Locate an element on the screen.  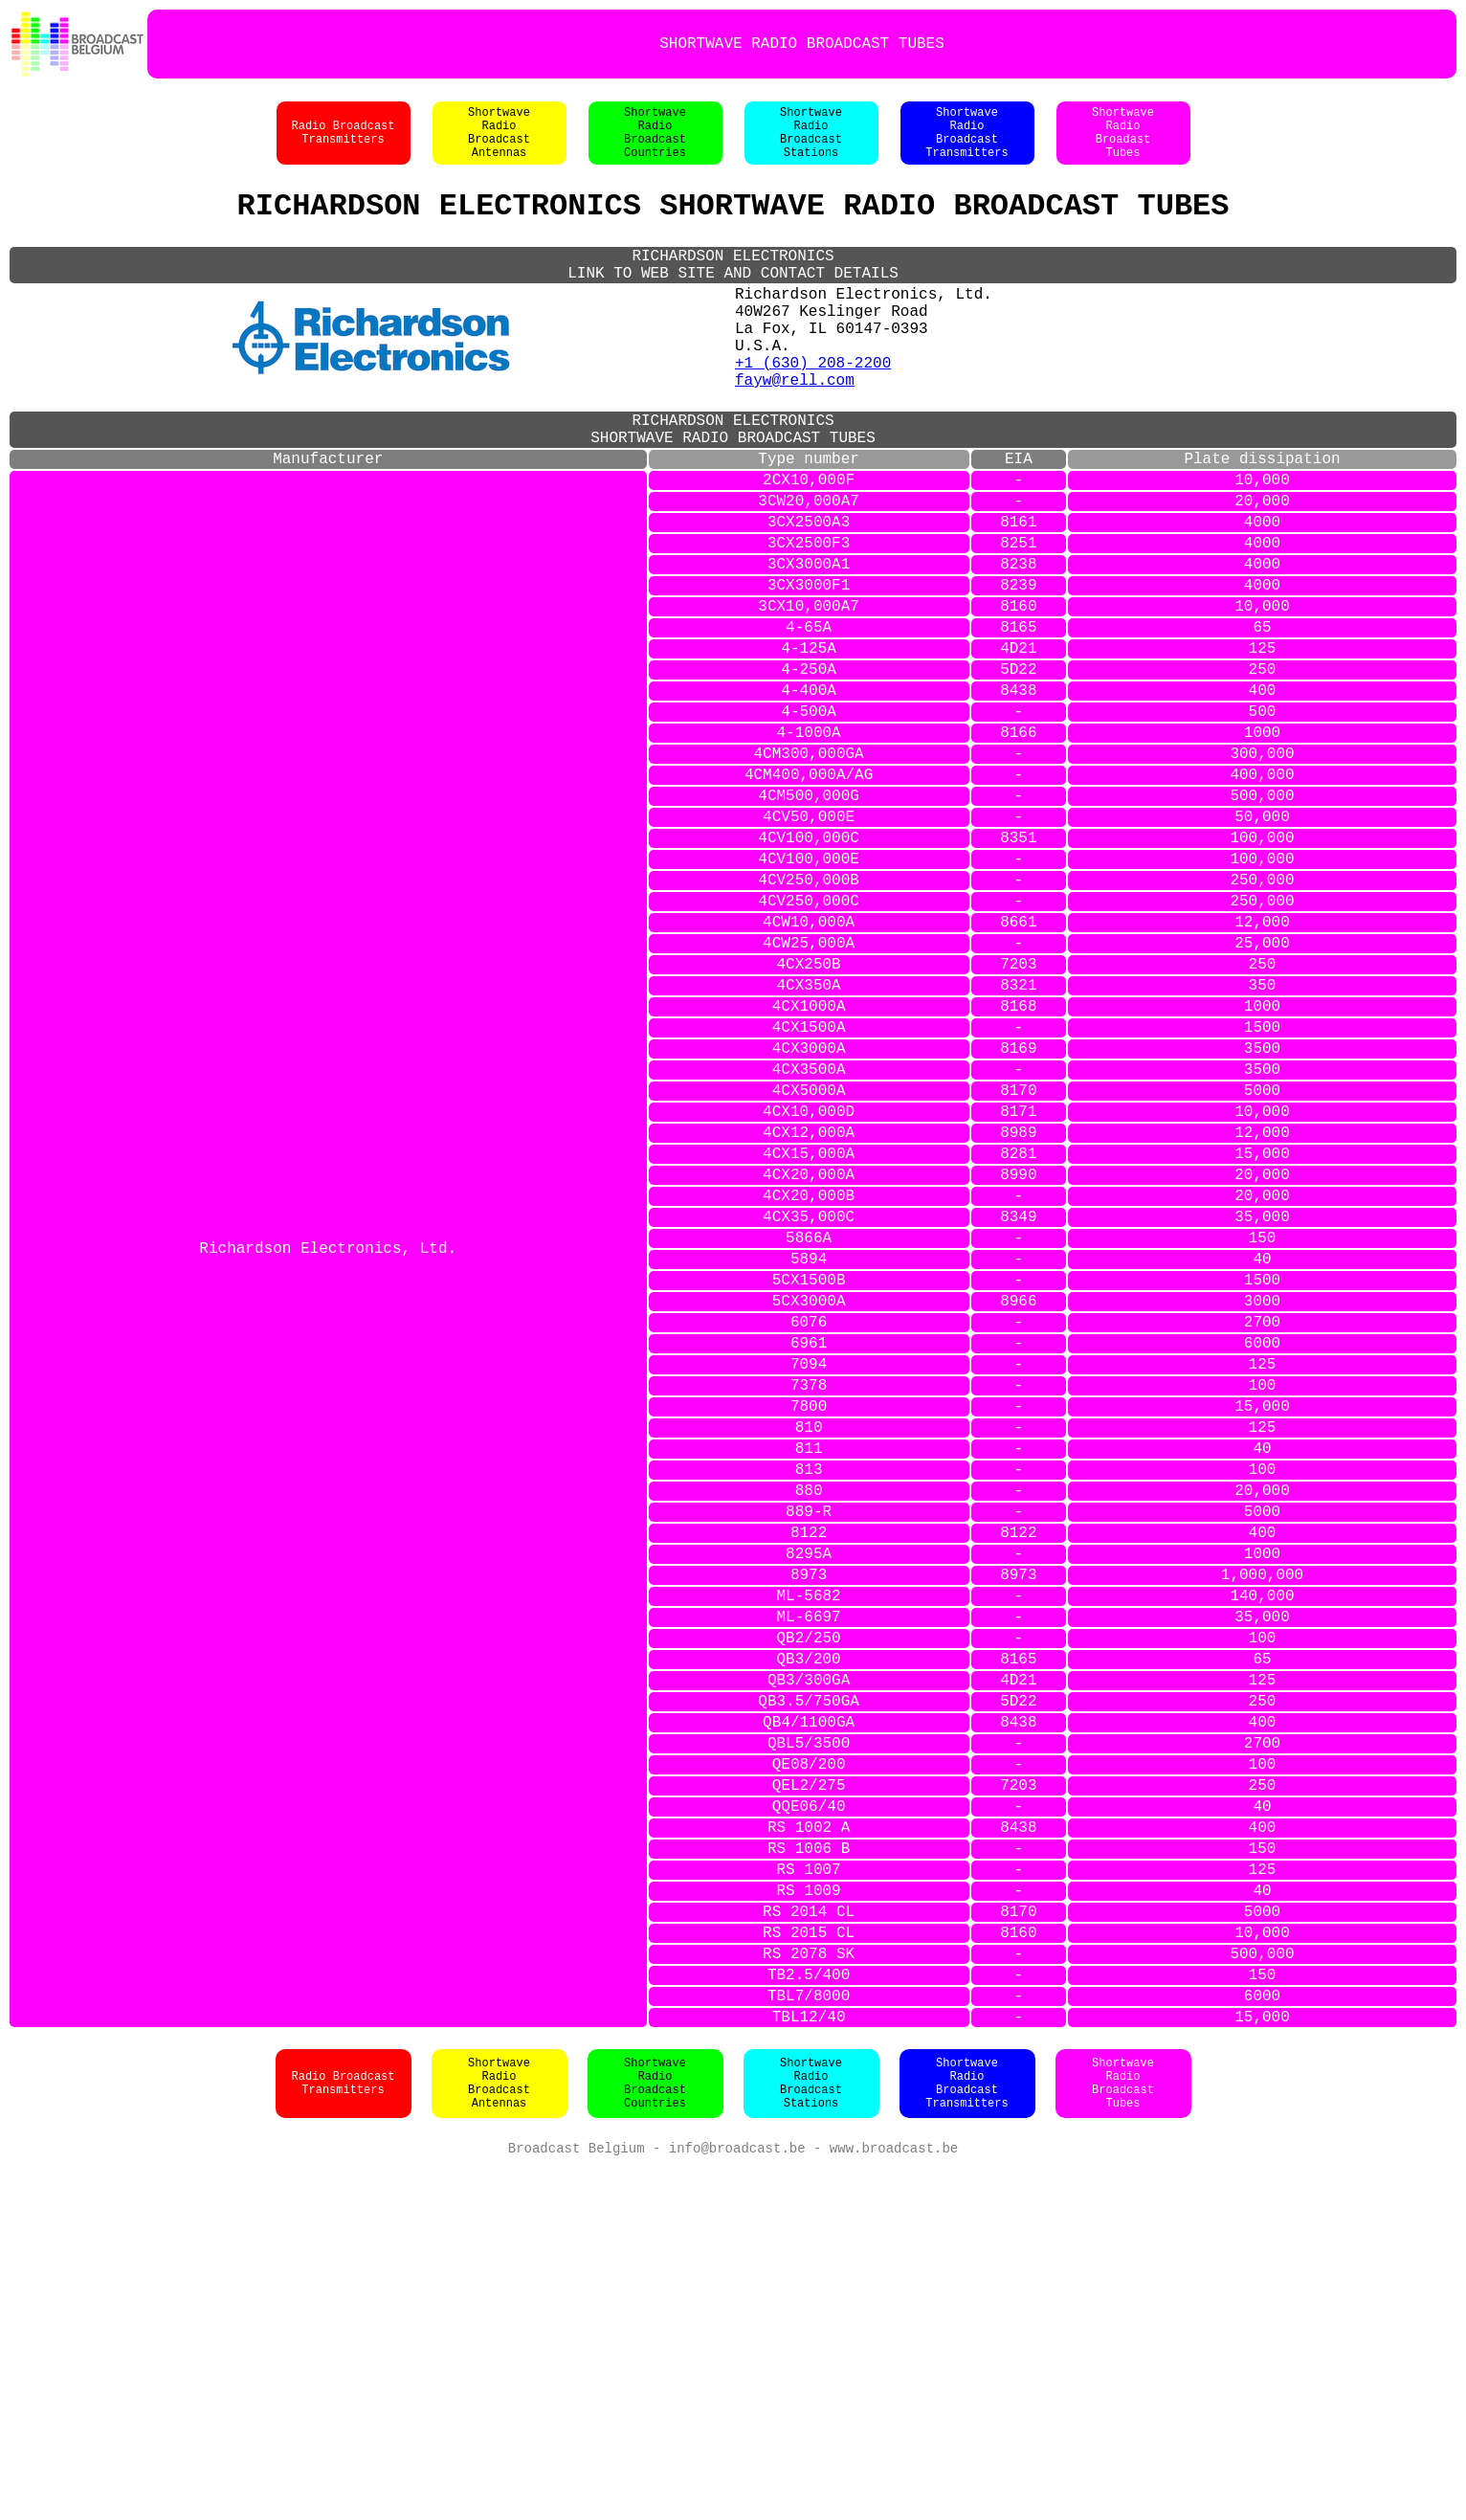
+1 (630) 208-2200 is located at coordinates (813, 409).